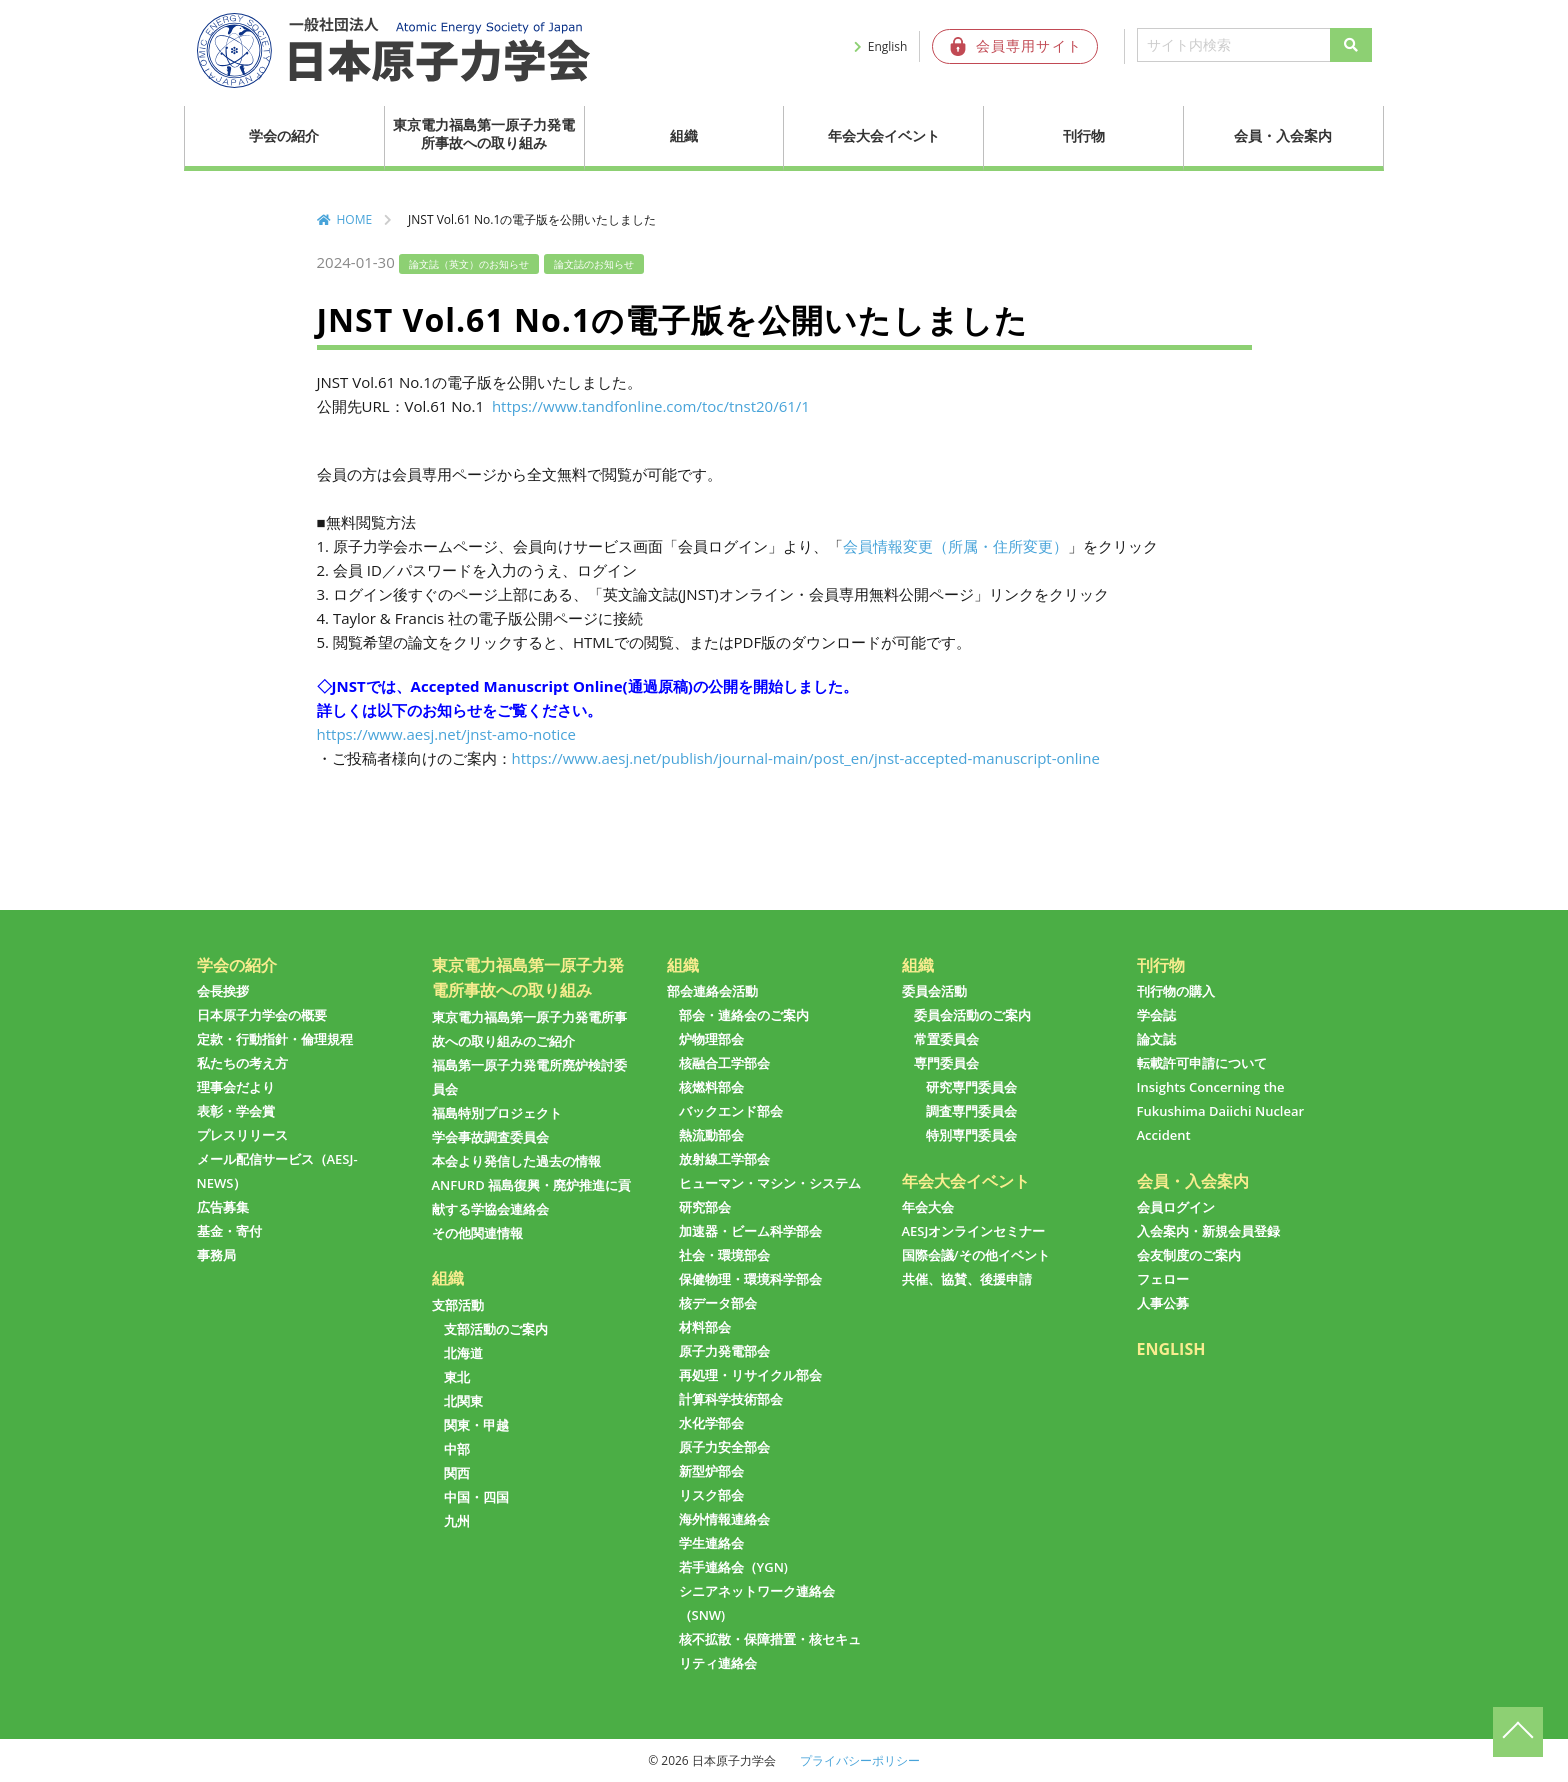 The width and height of the screenshot is (1568, 1782). Describe the element at coordinates (976, 1255) in the screenshot. I see `国際会議/その他イベント` at that location.